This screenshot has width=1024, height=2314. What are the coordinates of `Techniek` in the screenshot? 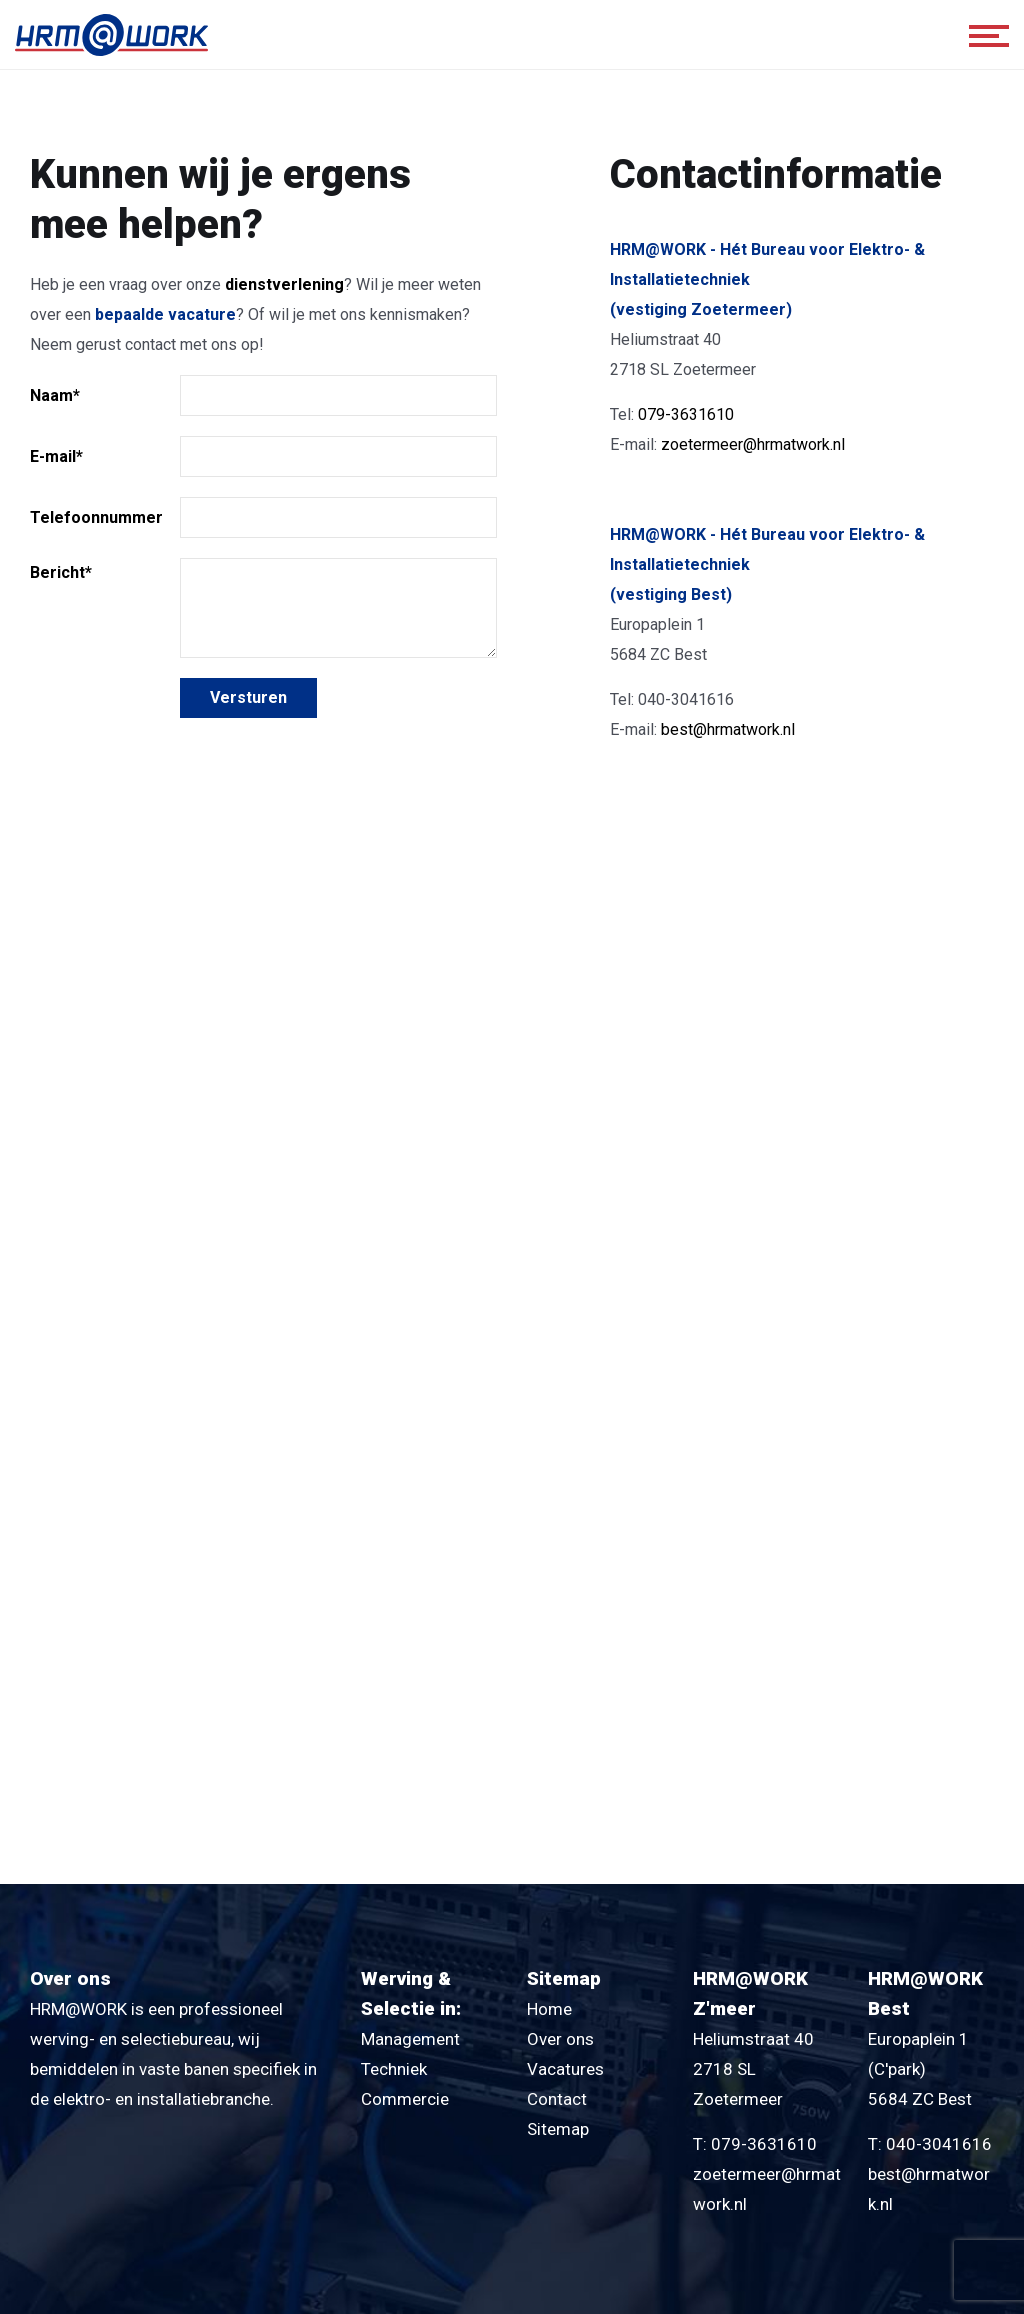 It's located at (394, 2069).